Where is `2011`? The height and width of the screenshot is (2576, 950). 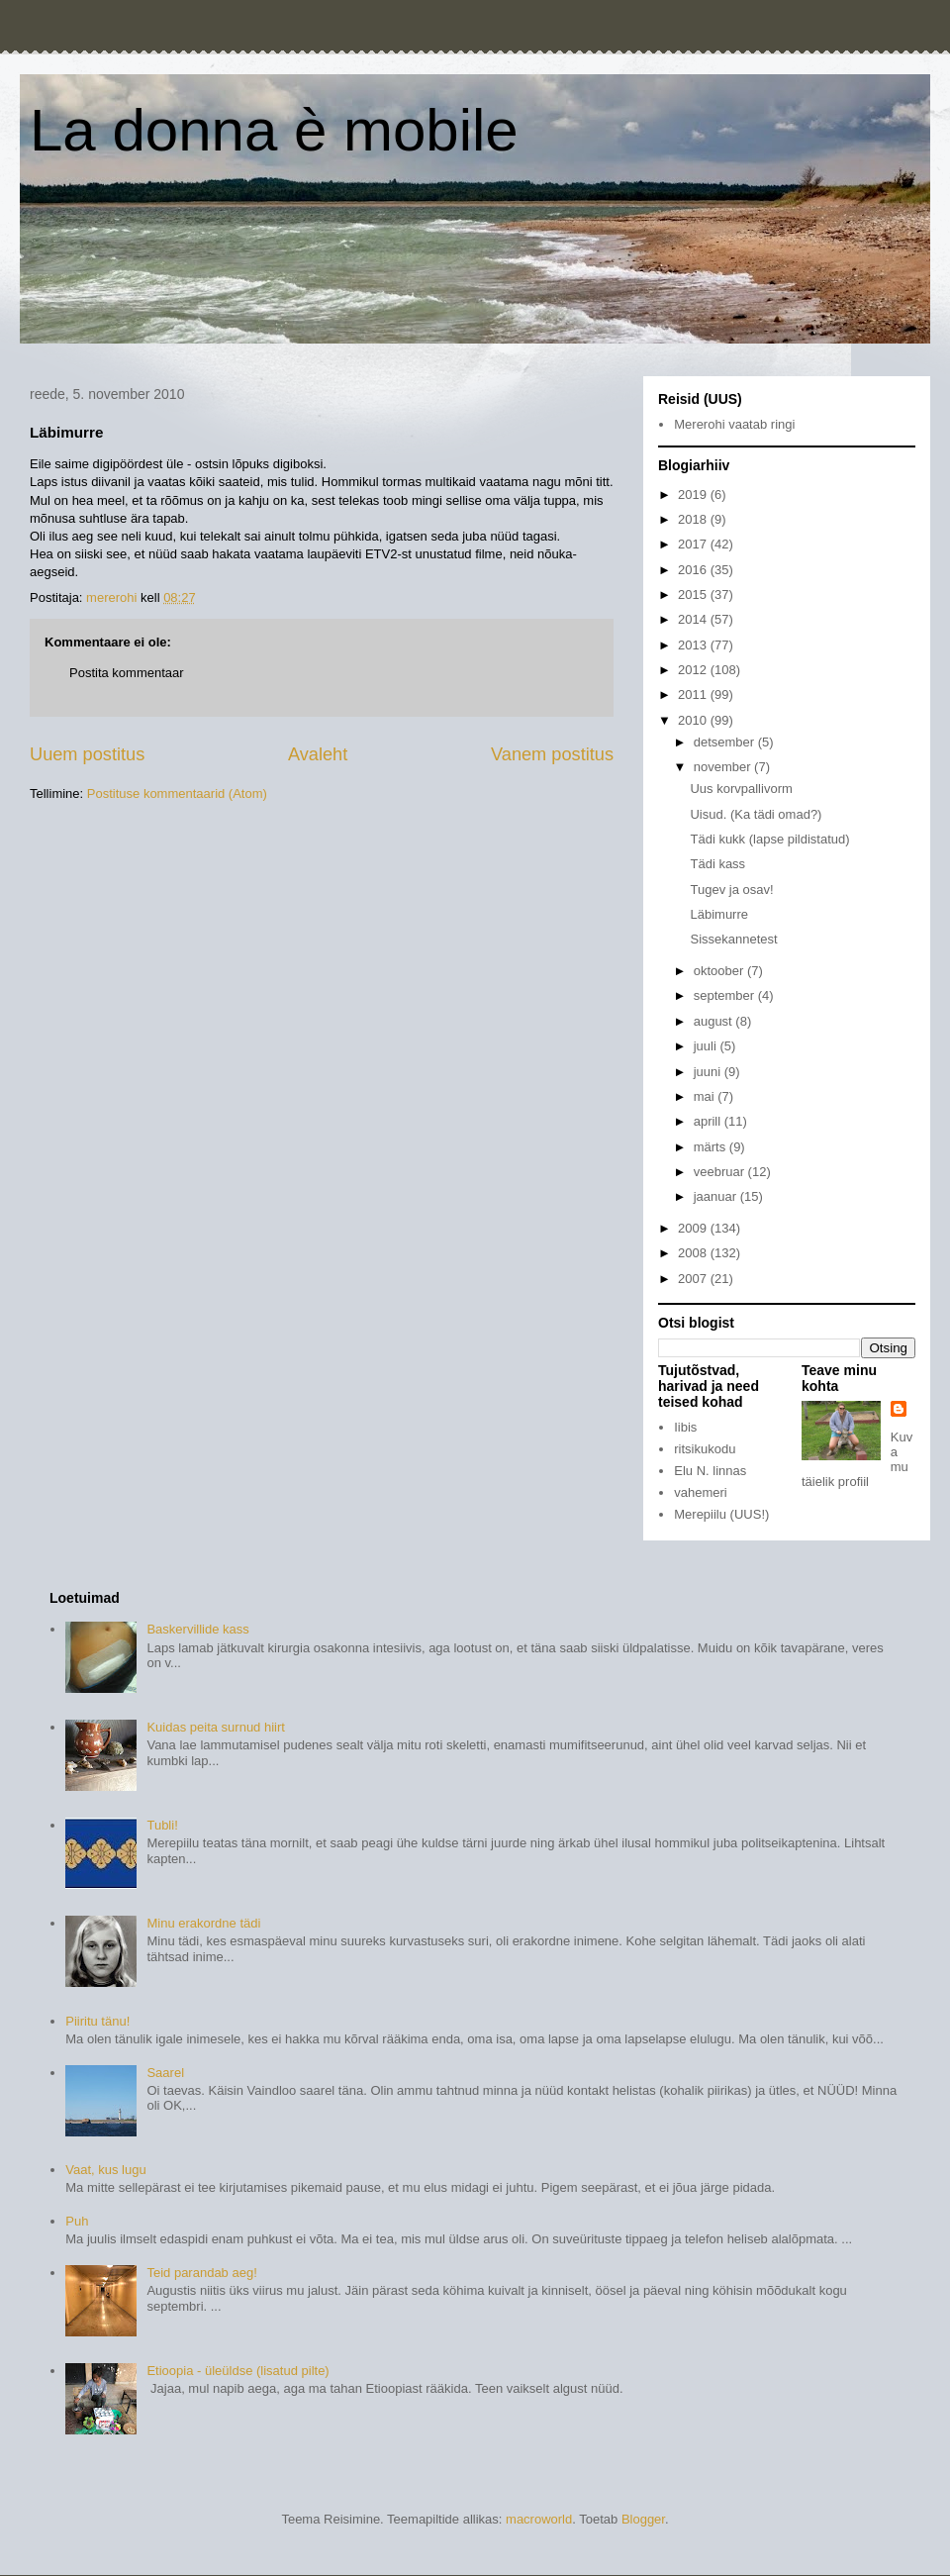 2011 is located at coordinates (694, 694).